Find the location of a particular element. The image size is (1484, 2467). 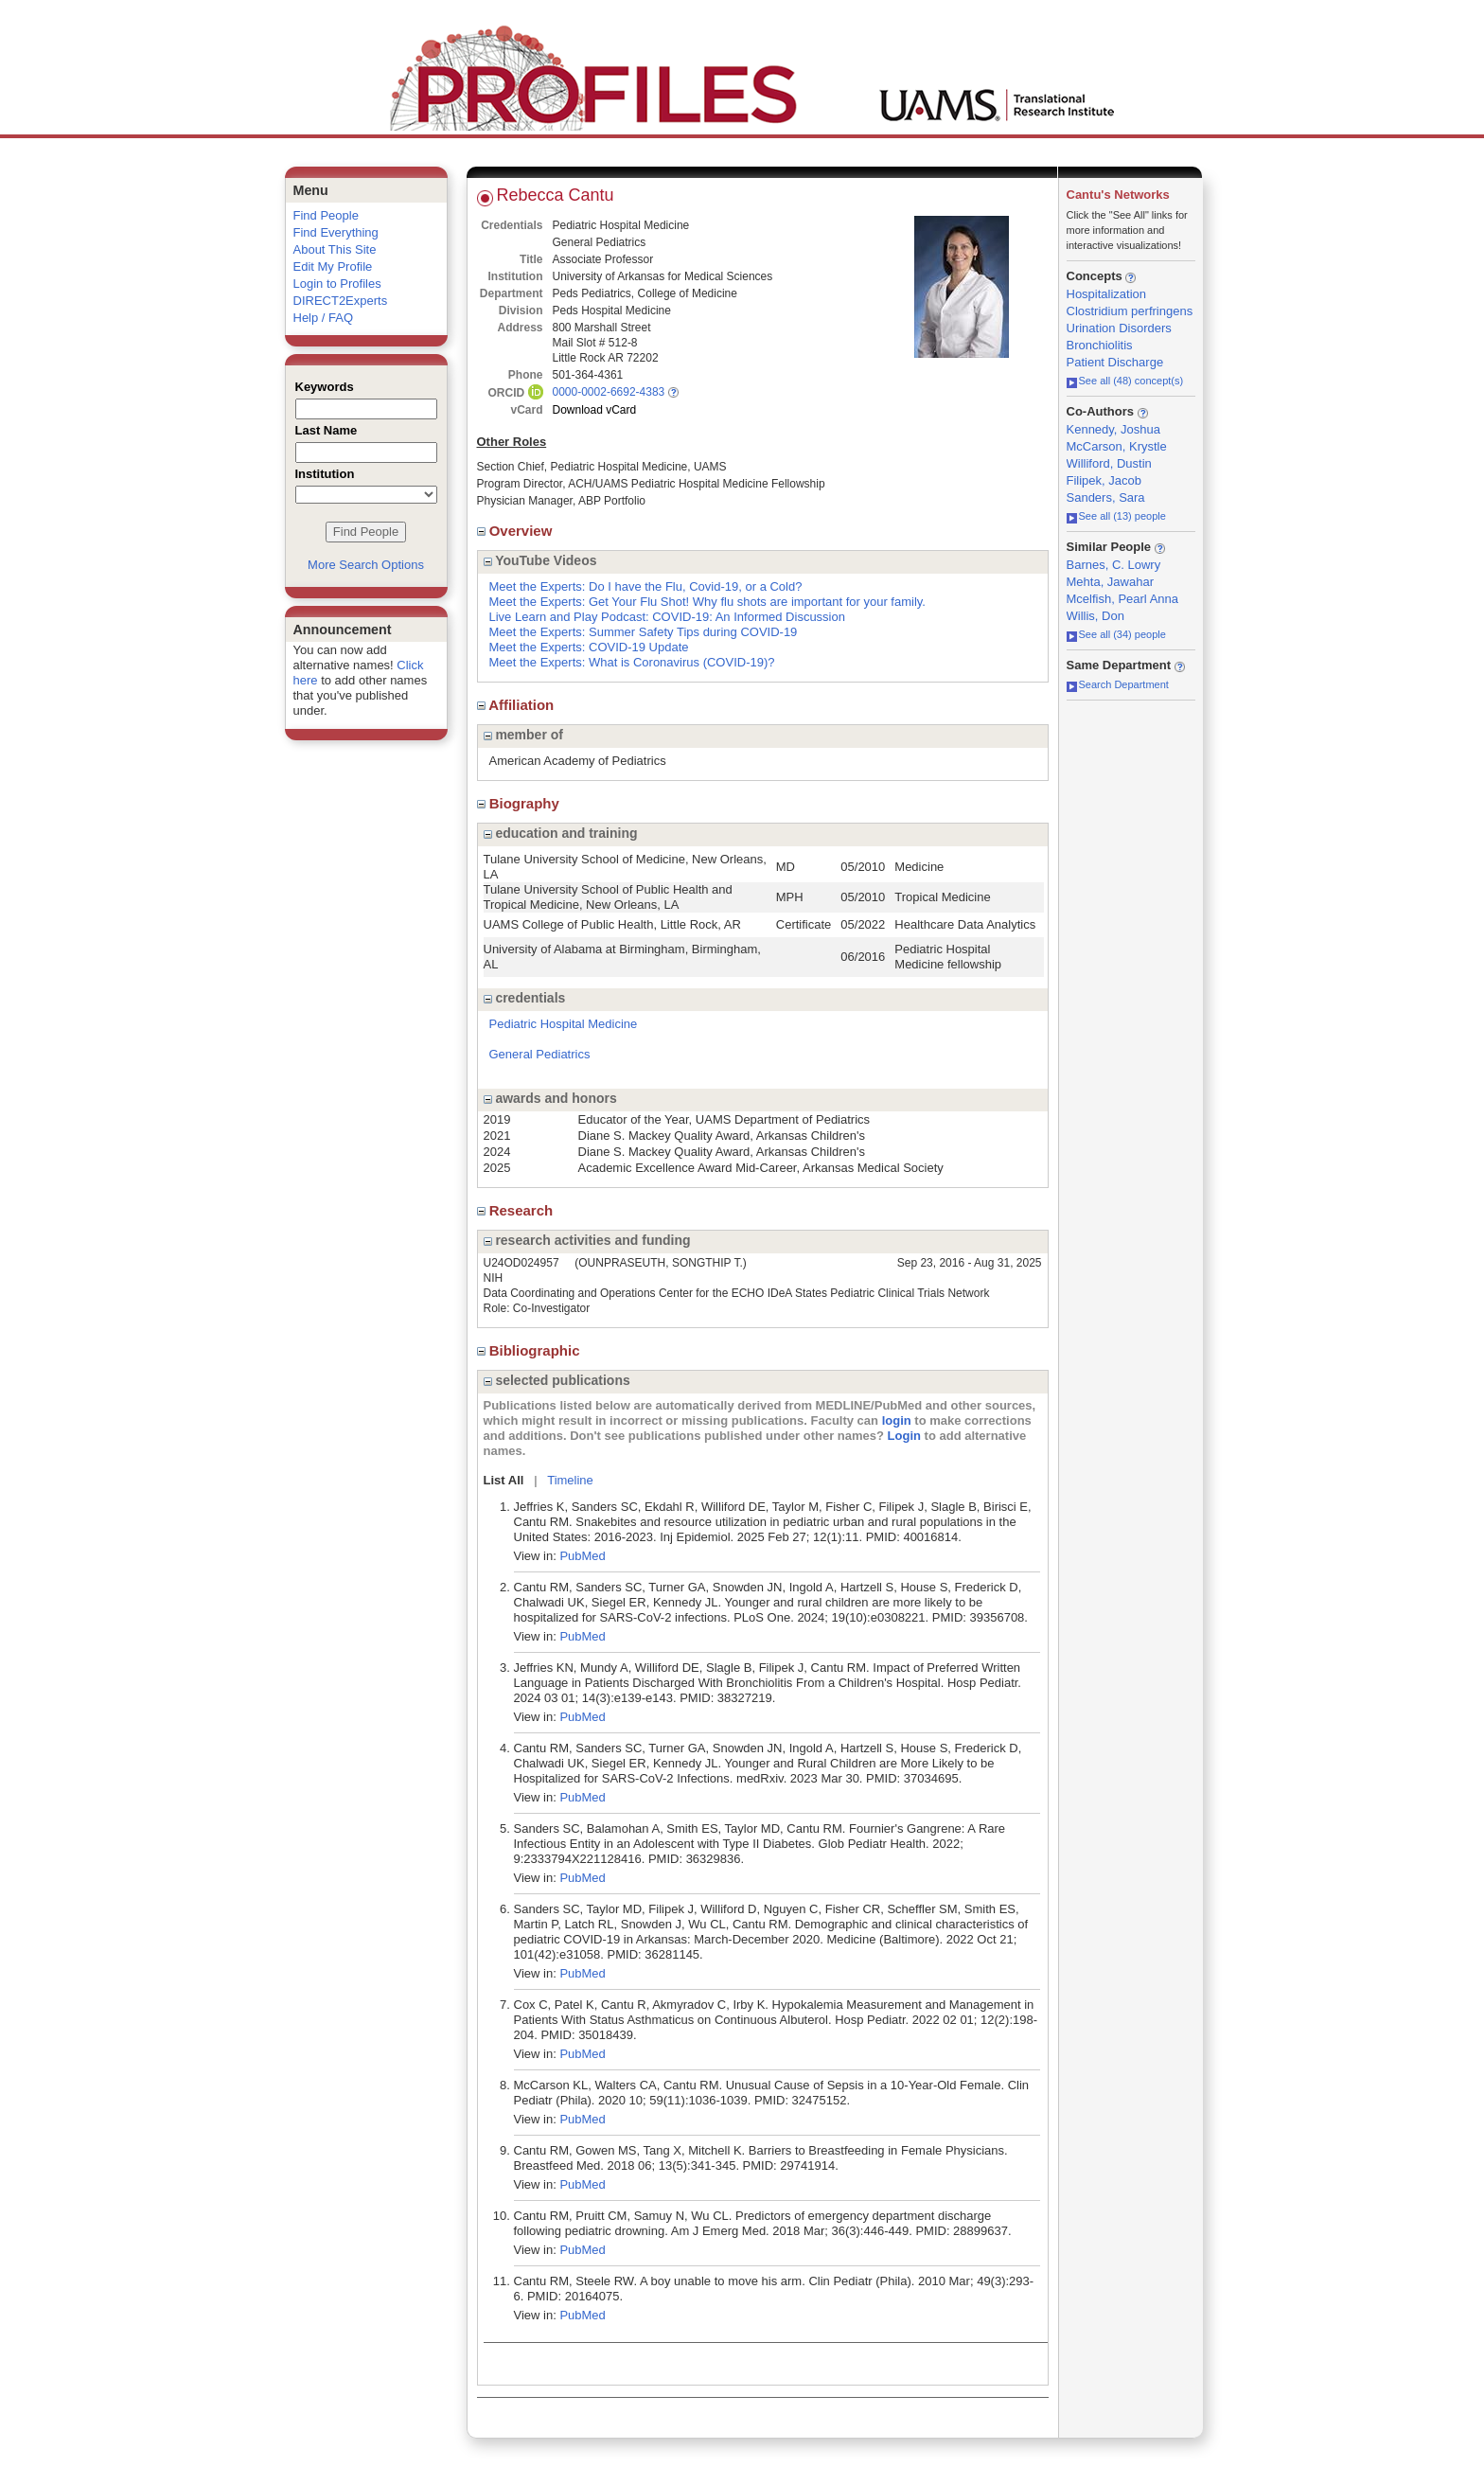

Mcelfish, Pearl Anna is located at coordinates (1123, 599).